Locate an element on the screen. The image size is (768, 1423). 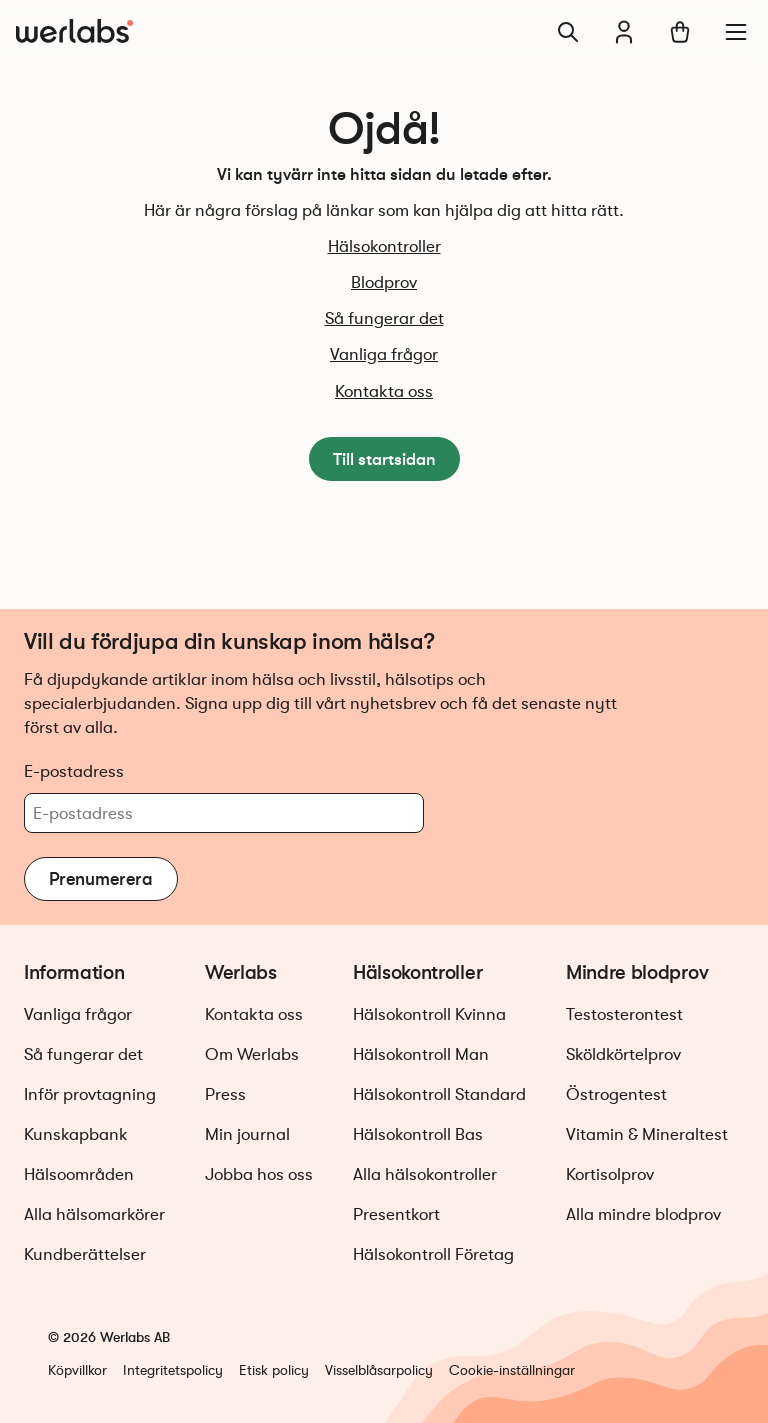
Inför provtagning is located at coordinates (90, 1094).